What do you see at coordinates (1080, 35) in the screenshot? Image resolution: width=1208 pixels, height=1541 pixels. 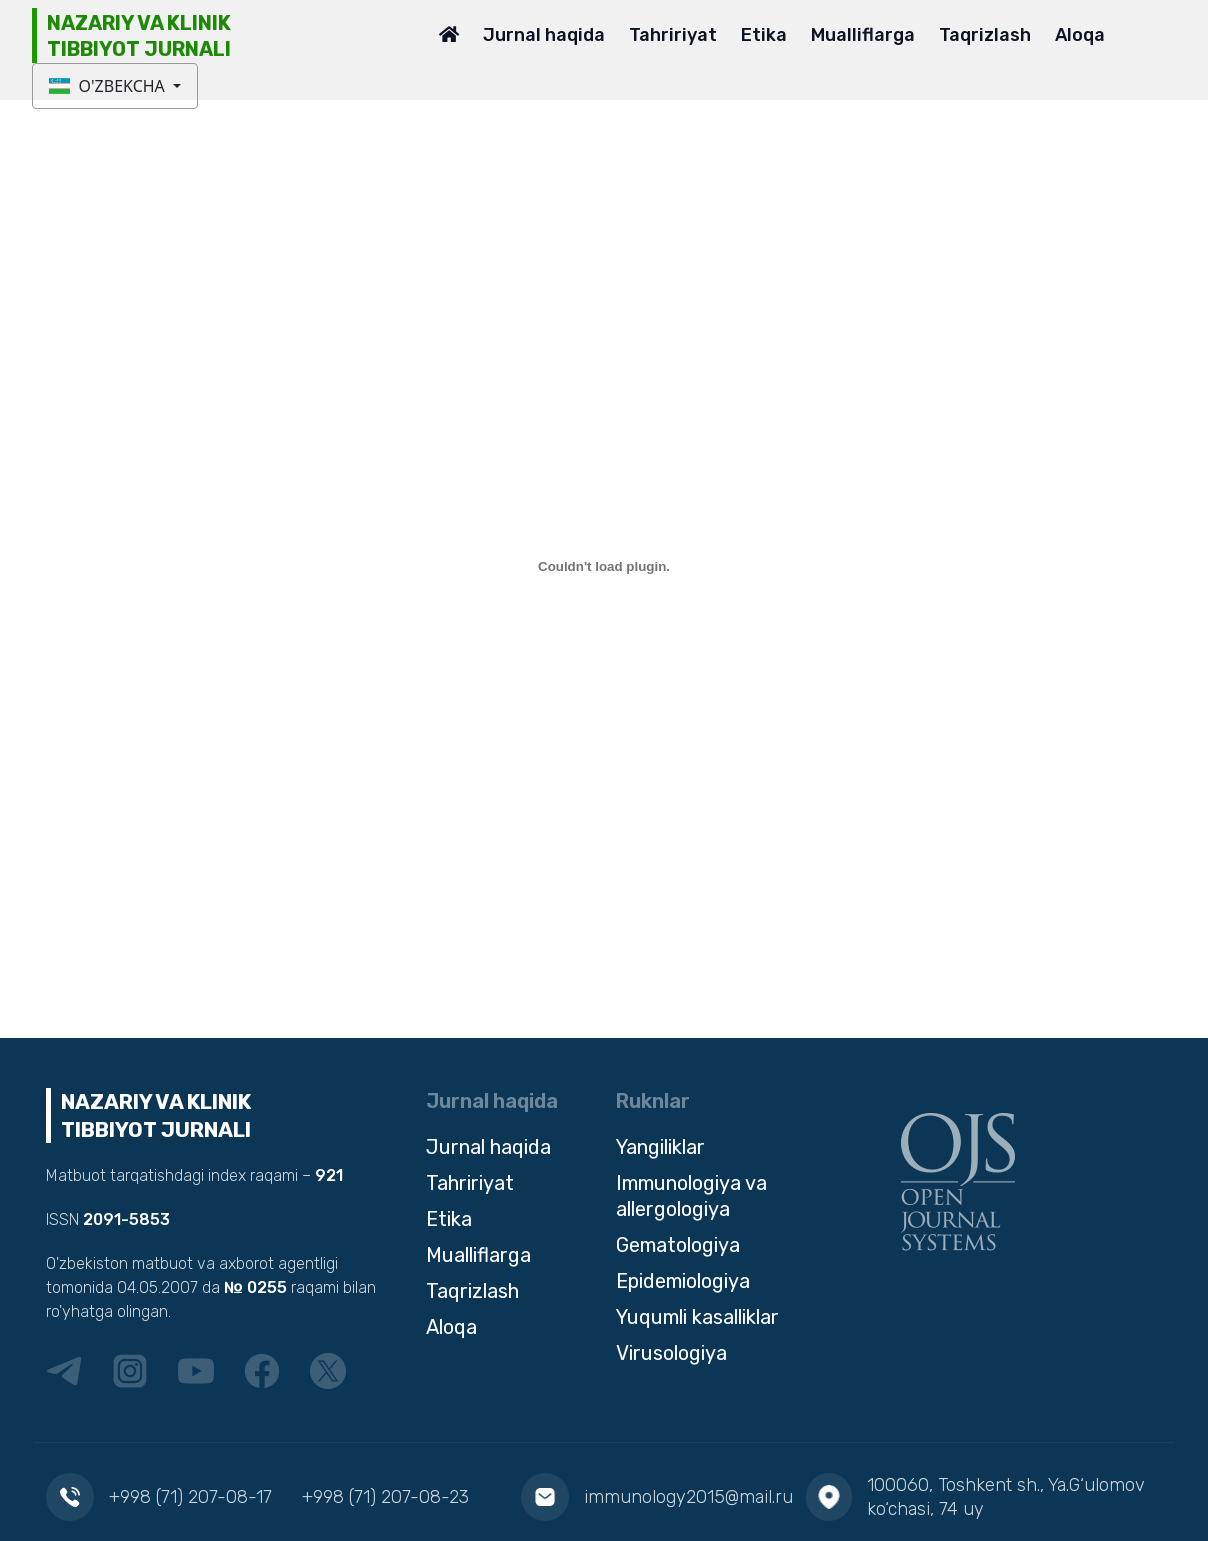 I see `Aloqa` at bounding box center [1080, 35].